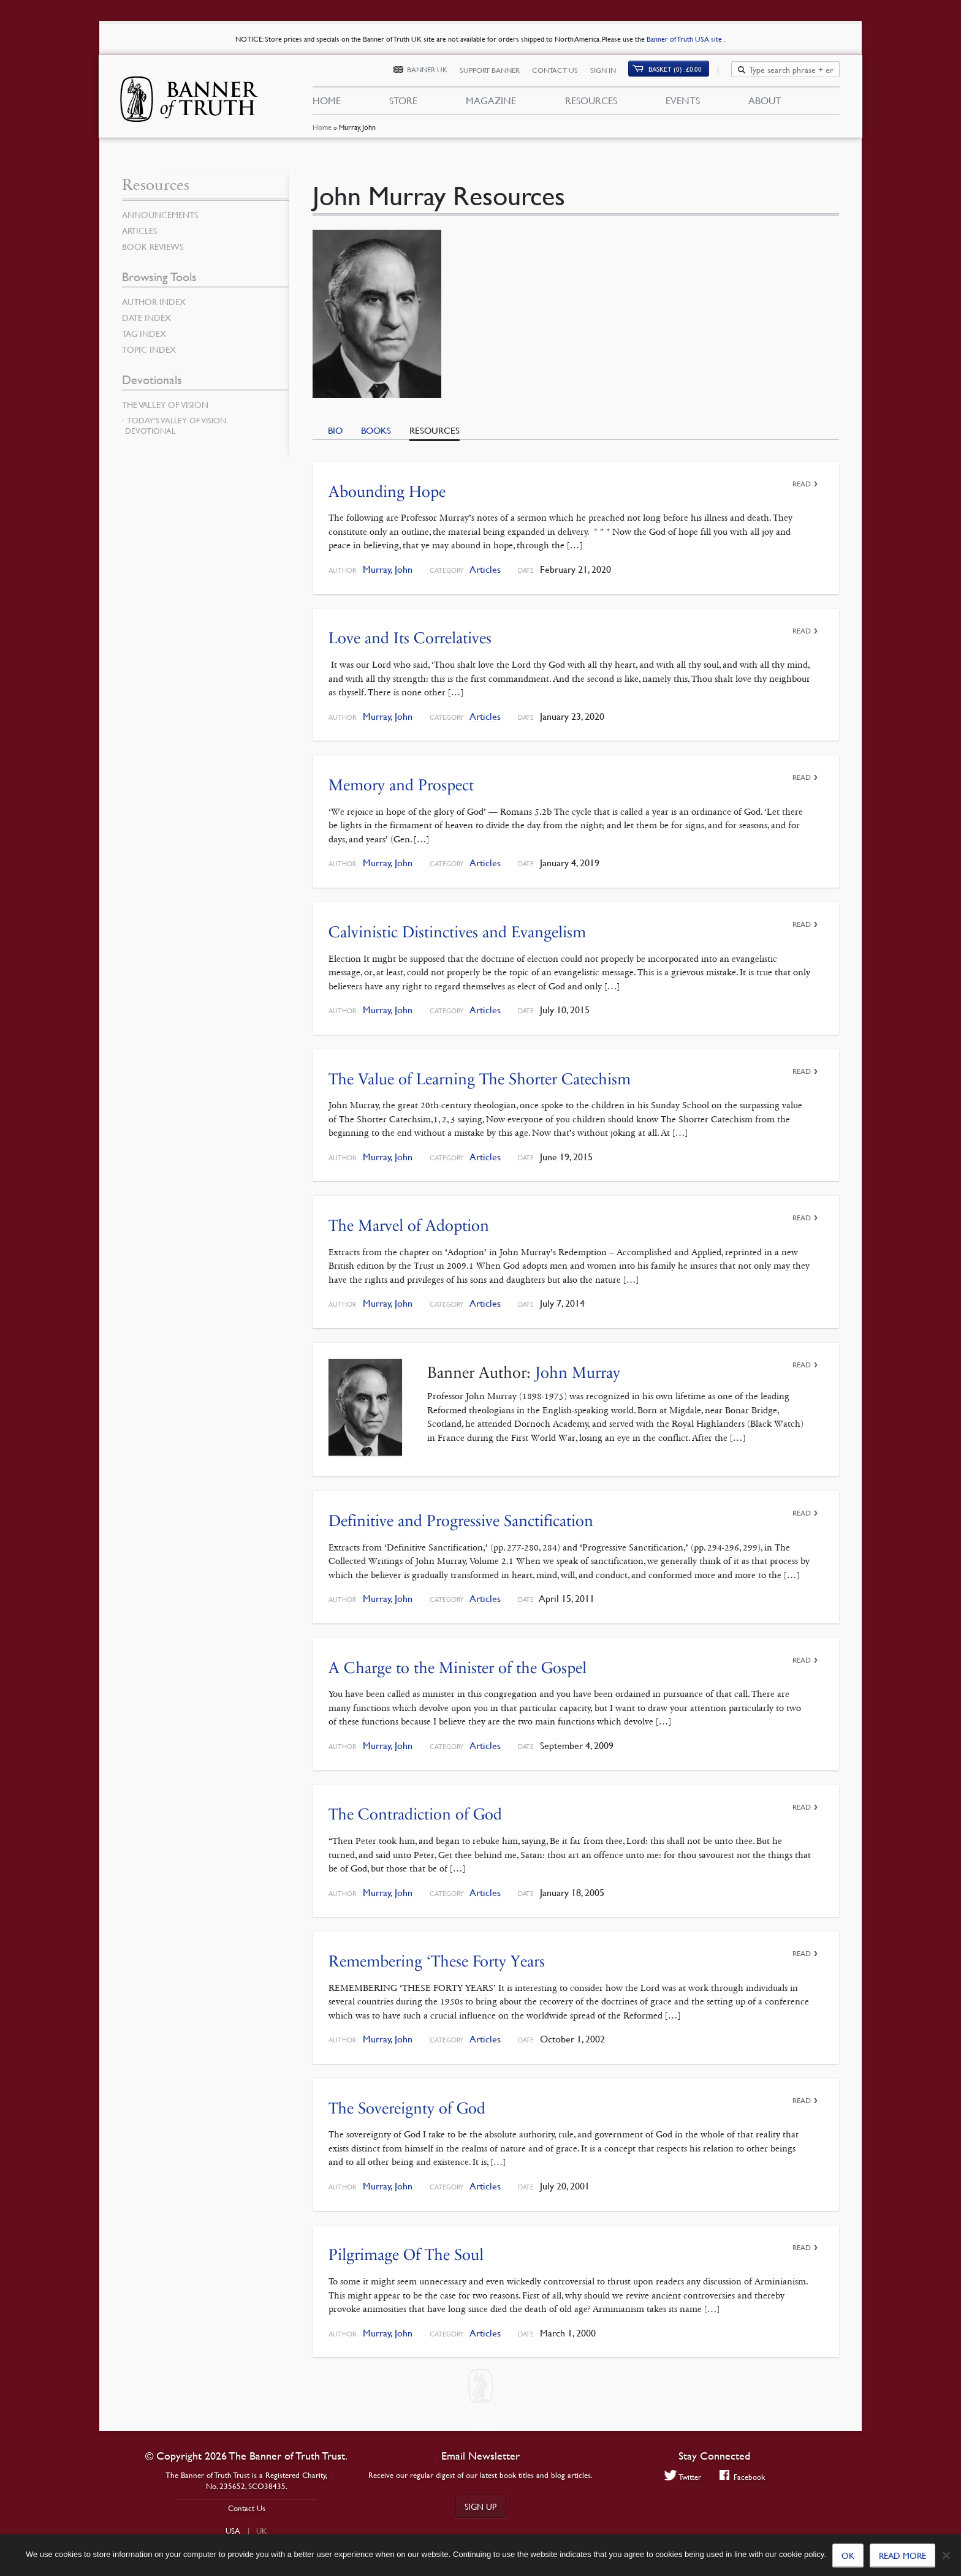 The width and height of the screenshot is (961, 2576). I want to click on Bio, so click(335, 430).